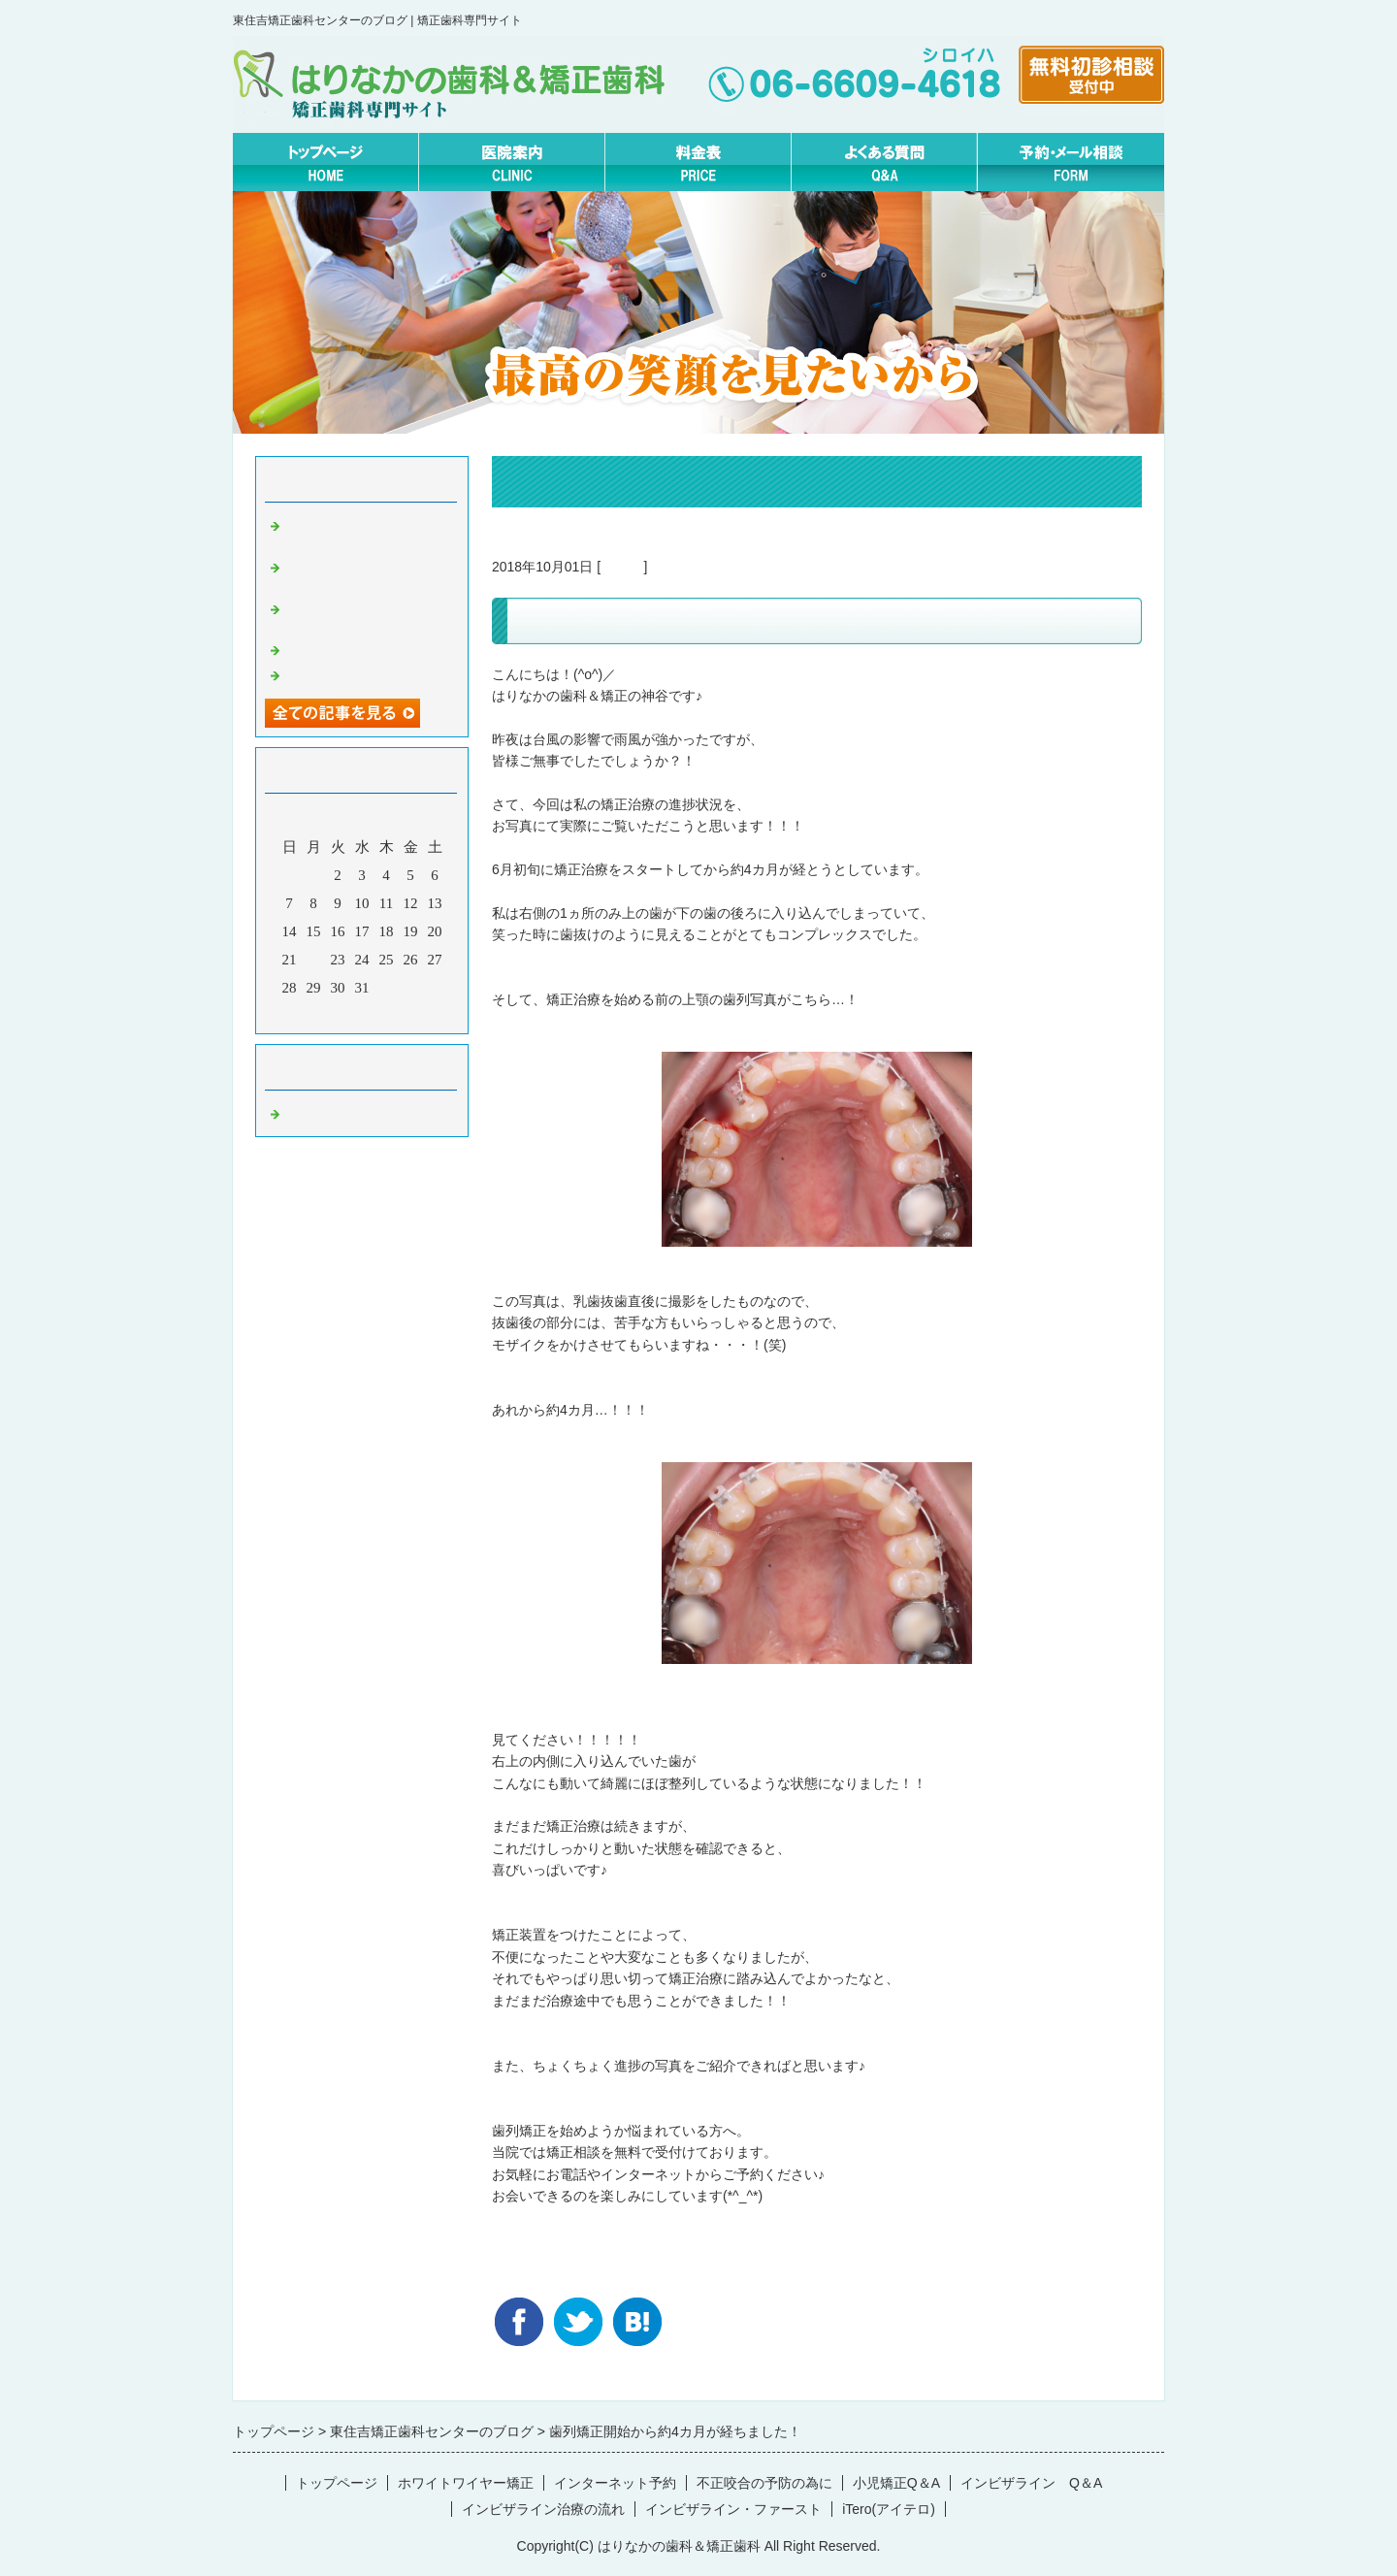 This screenshot has width=1397, height=2576. Describe the element at coordinates (325, 1014) in the screenshot. I see `<前月` at that location.